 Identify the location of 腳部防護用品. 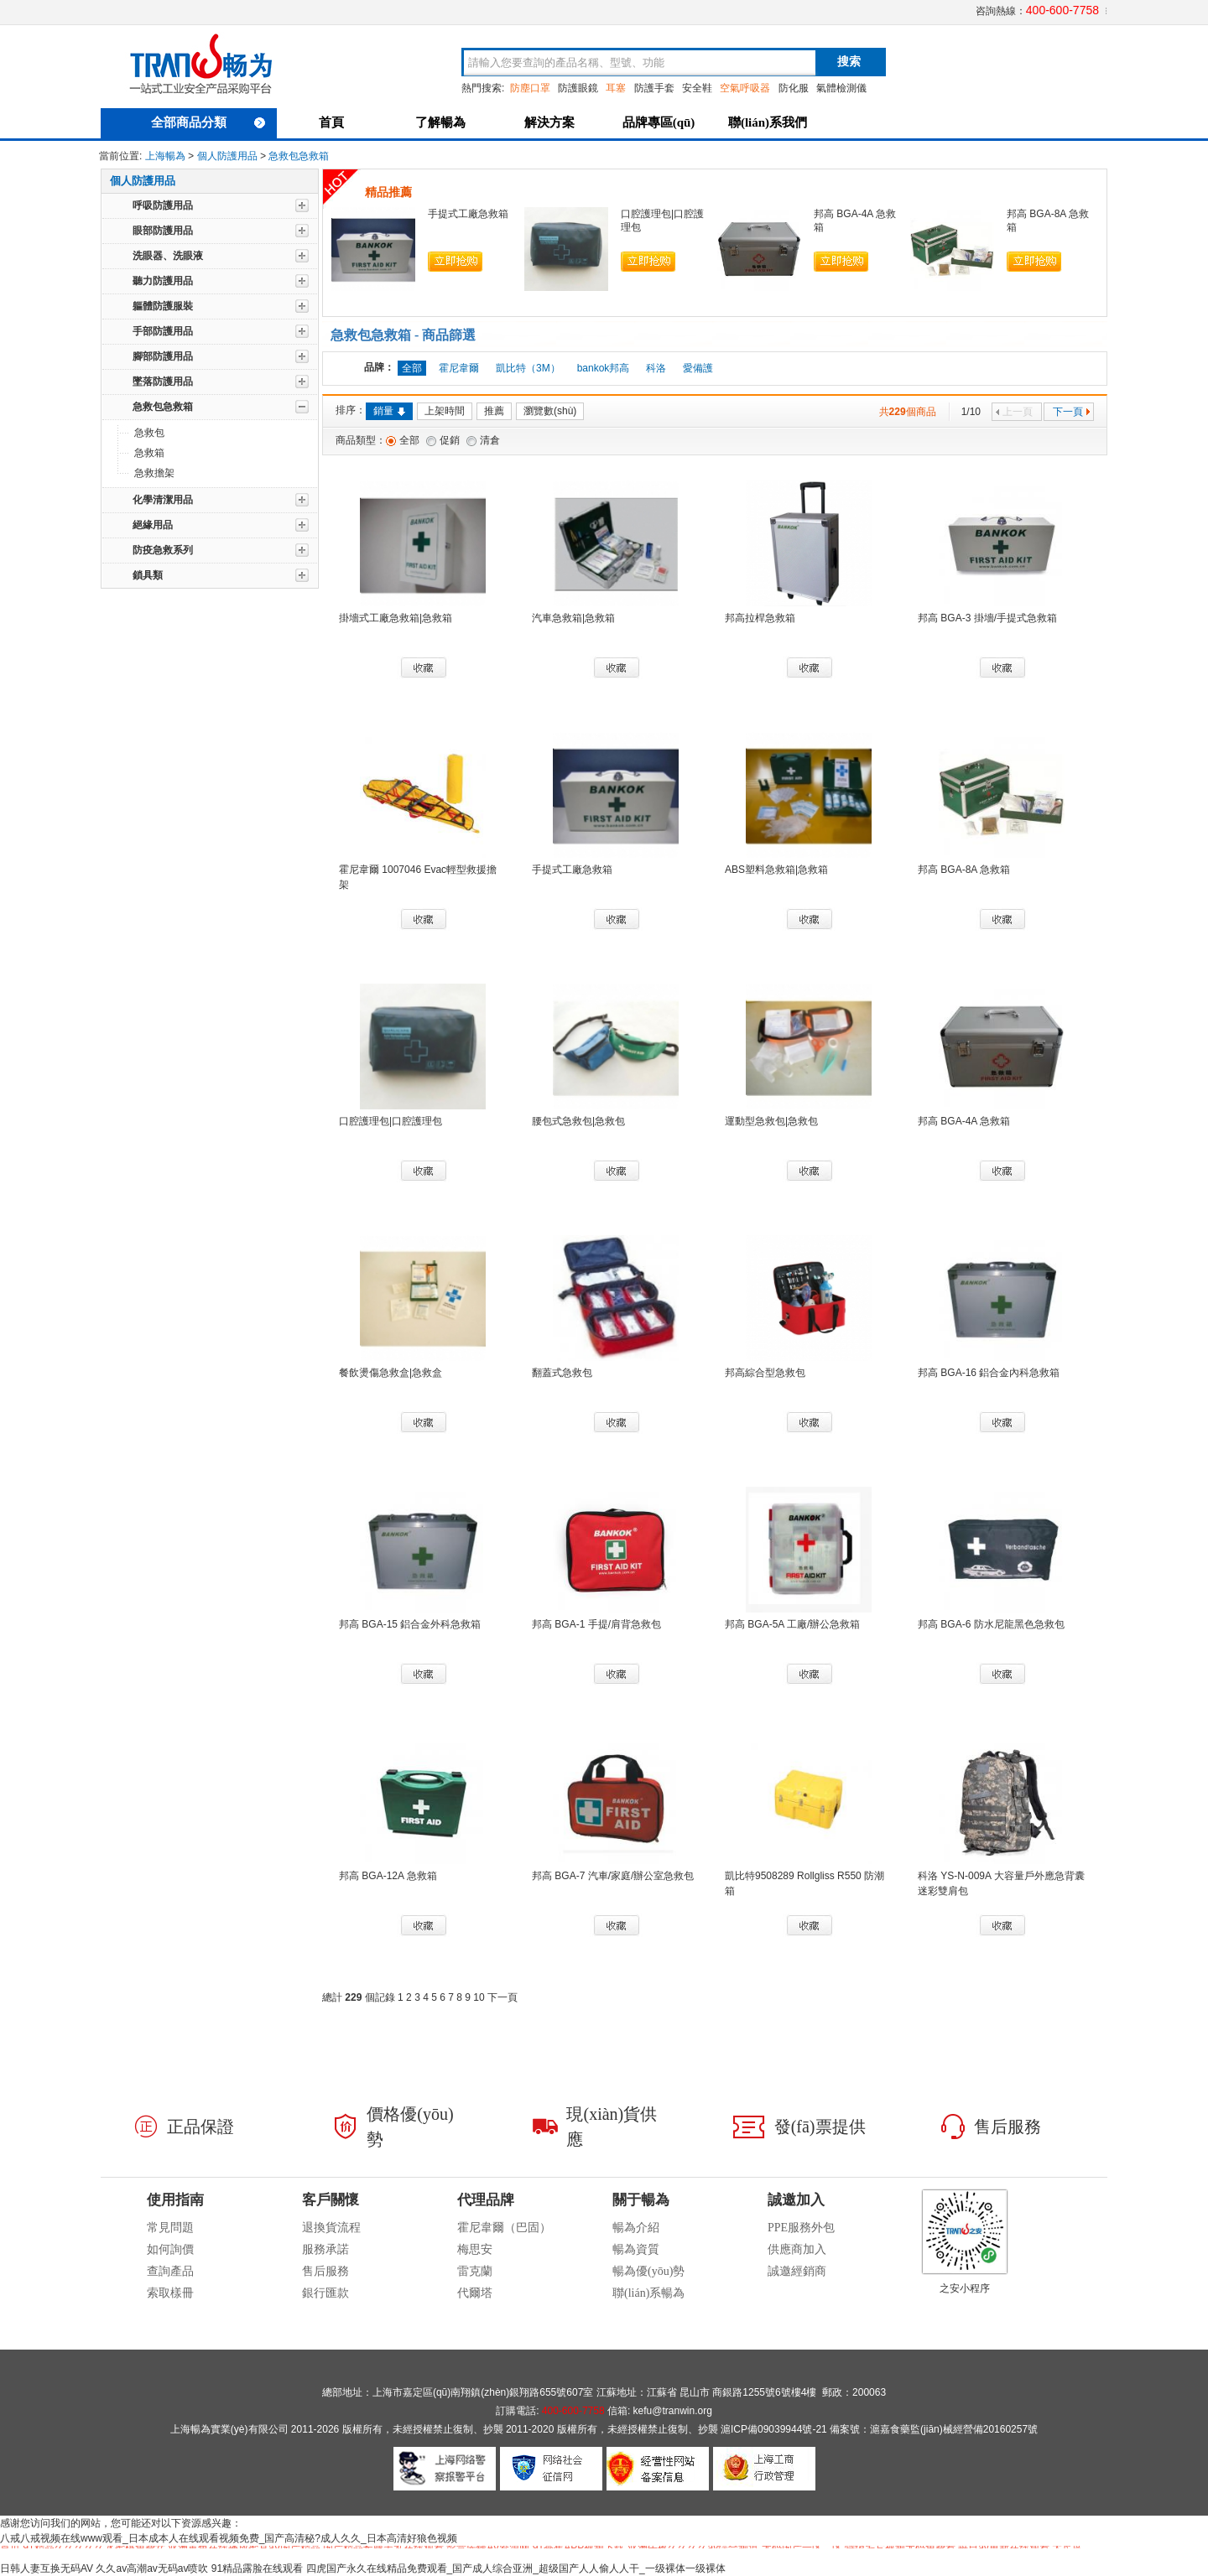
(163, 356).